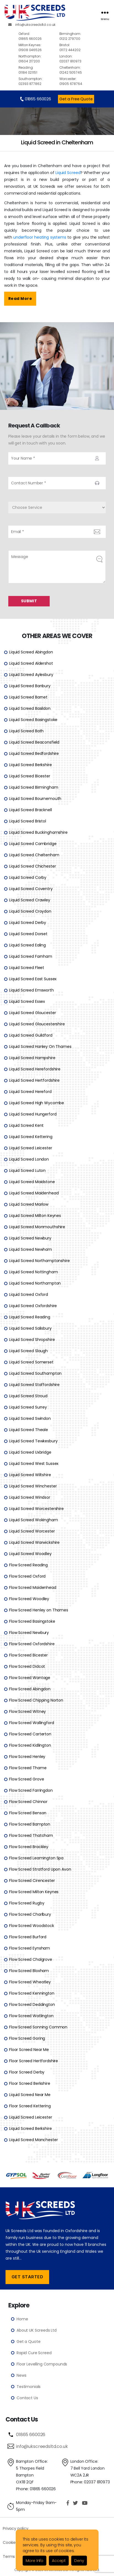  I want to click on Flow Screed Deddington, so click(32, 2004).